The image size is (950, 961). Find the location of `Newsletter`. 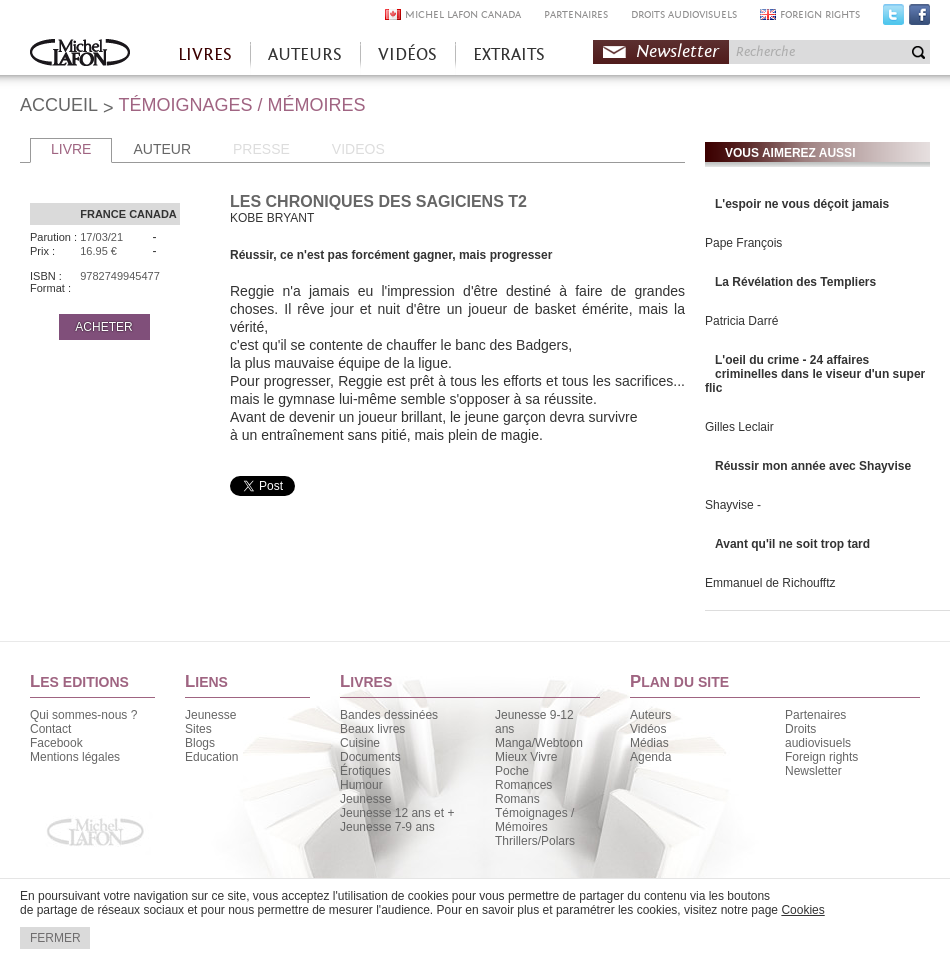

Newsletter is located at coordinates (677, 51).